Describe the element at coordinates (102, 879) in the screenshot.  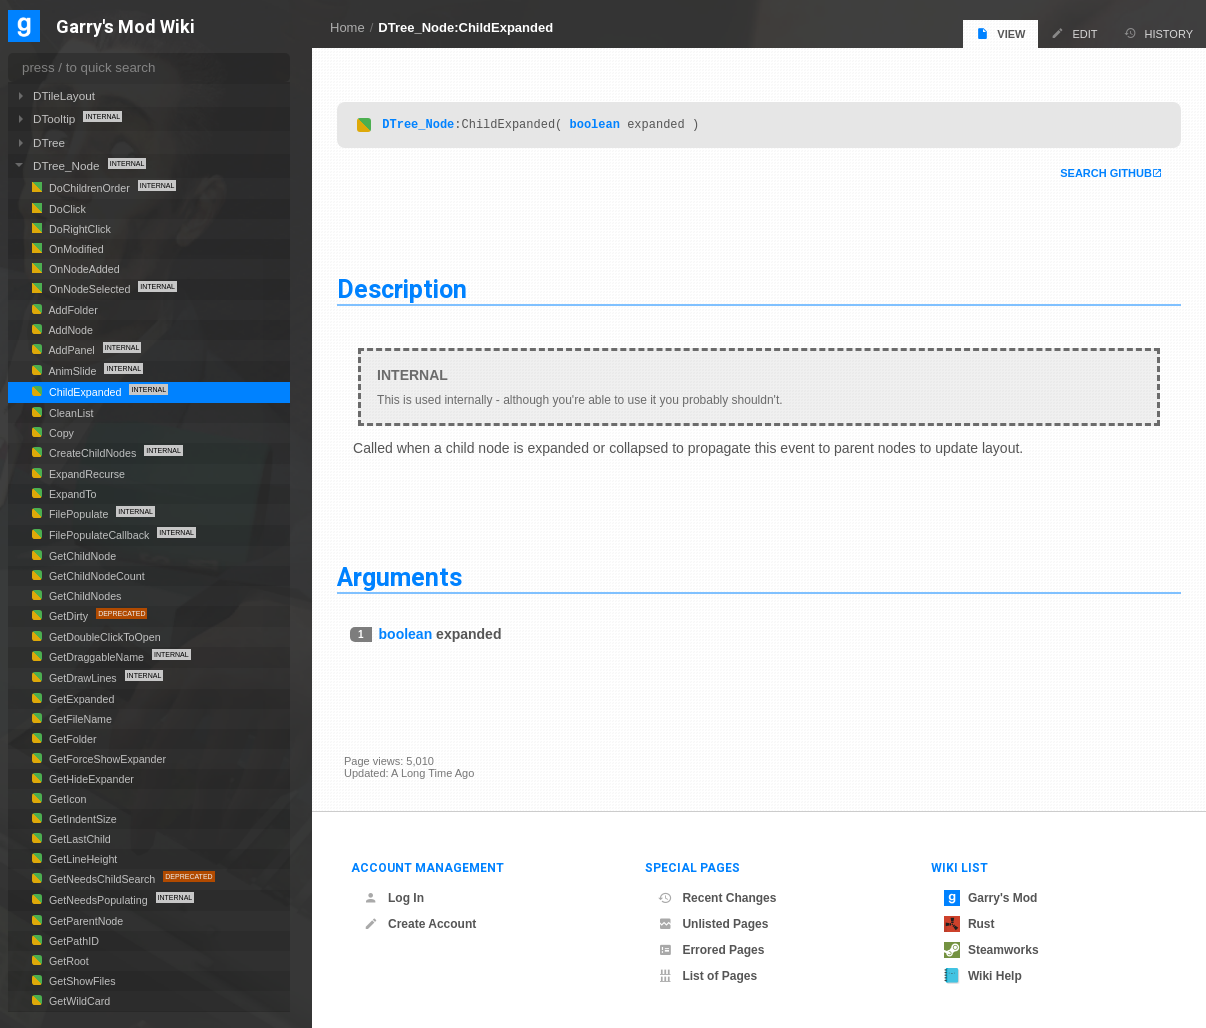
I see `GetNeedsChildSearch` at that location.